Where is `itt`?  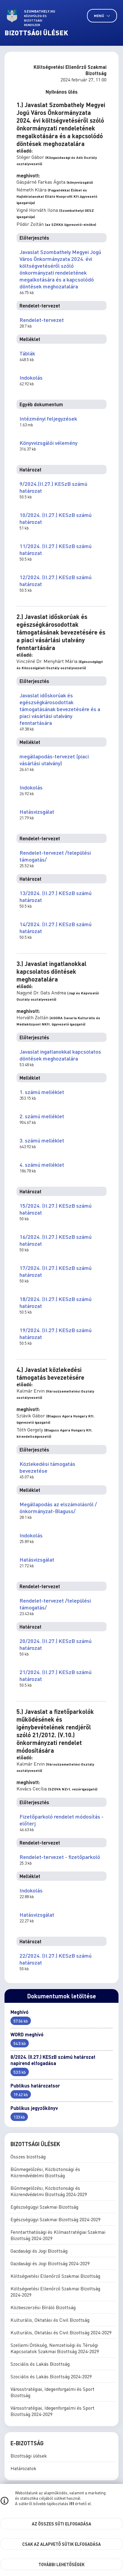 itt is located at coordinates (71, 2503).